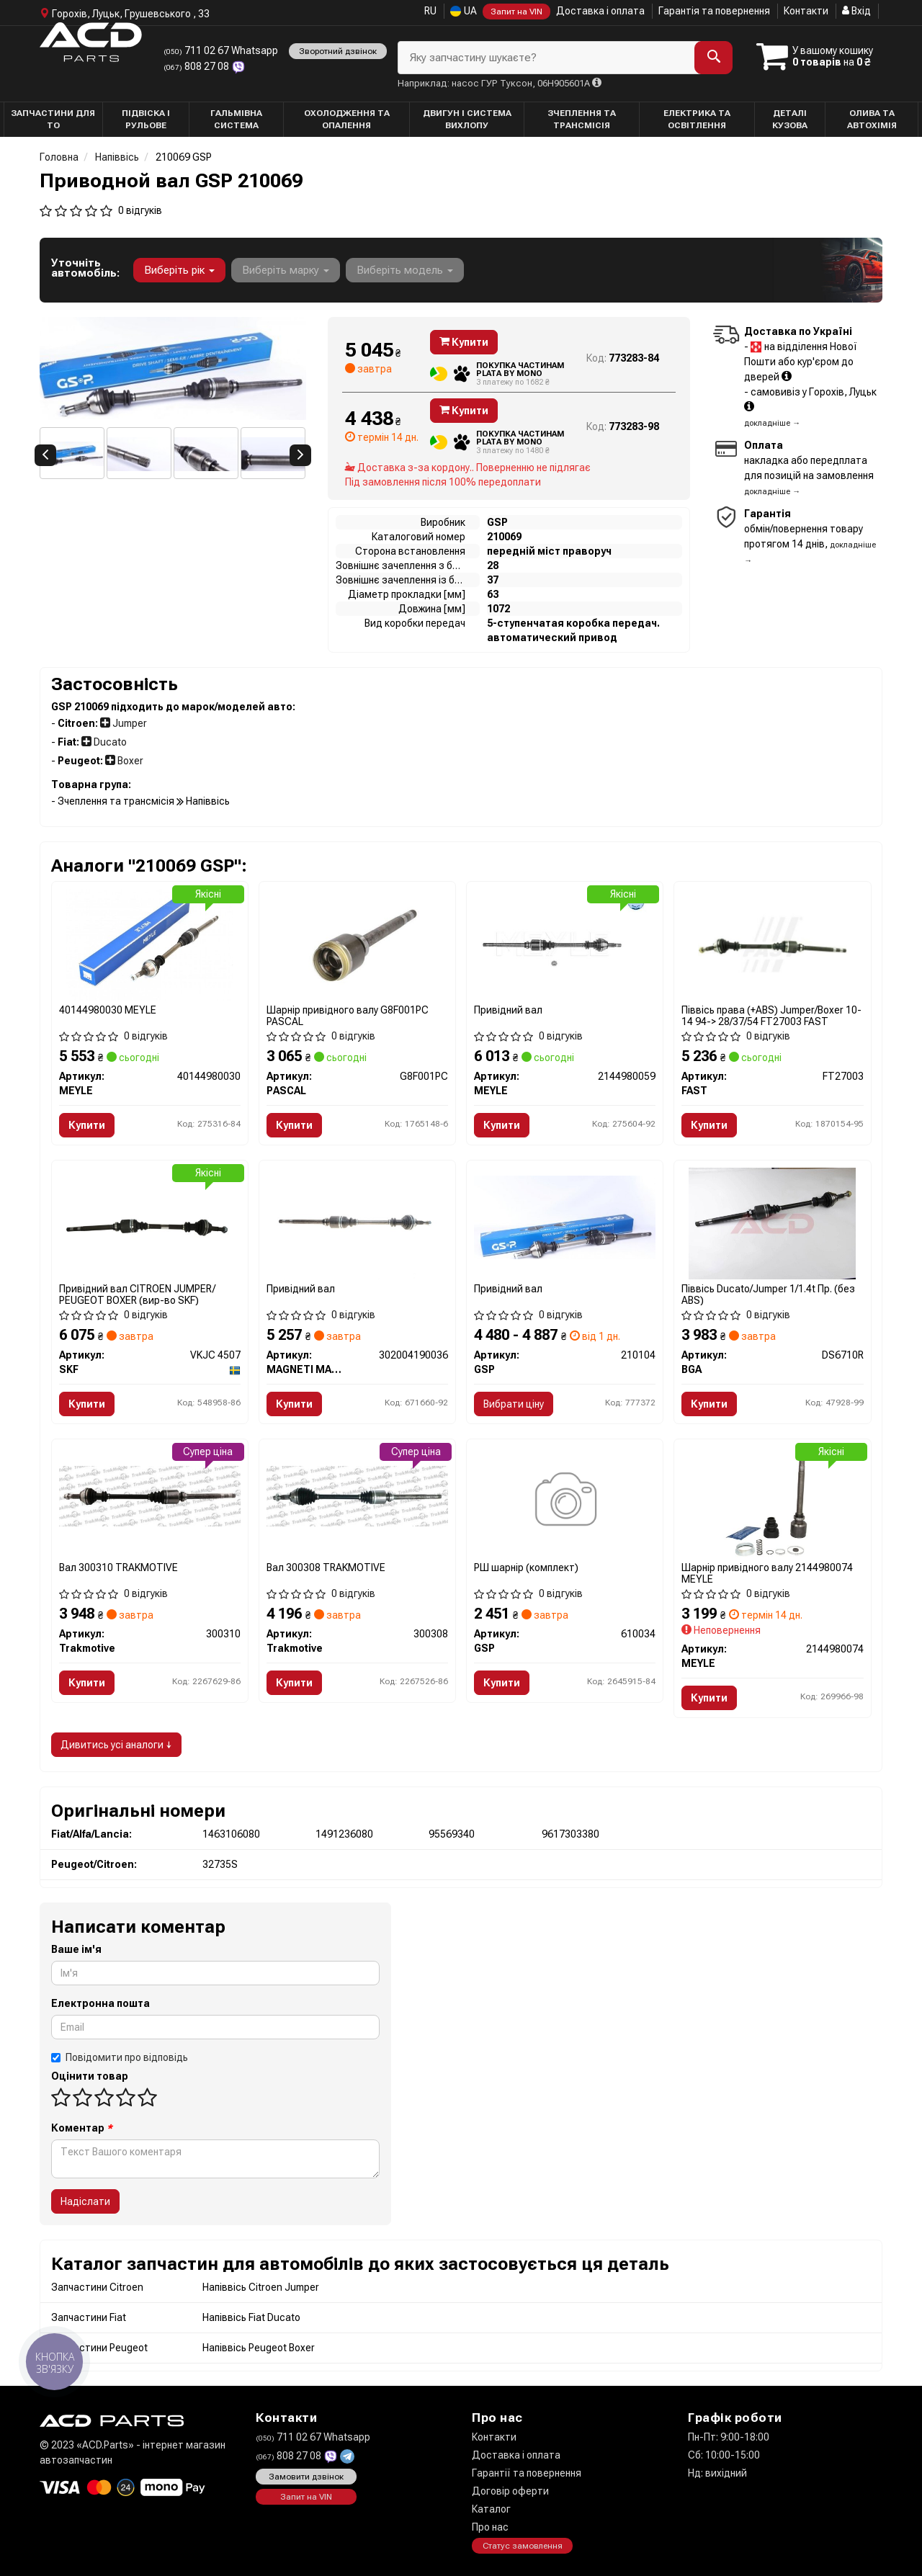 Image resolution: width=922 pixels, height=2576 pixels. What do you see at coordinates (714, 11) in the screenshot?
I see `Гарантія та повернення` at bounding box center [714, 11].